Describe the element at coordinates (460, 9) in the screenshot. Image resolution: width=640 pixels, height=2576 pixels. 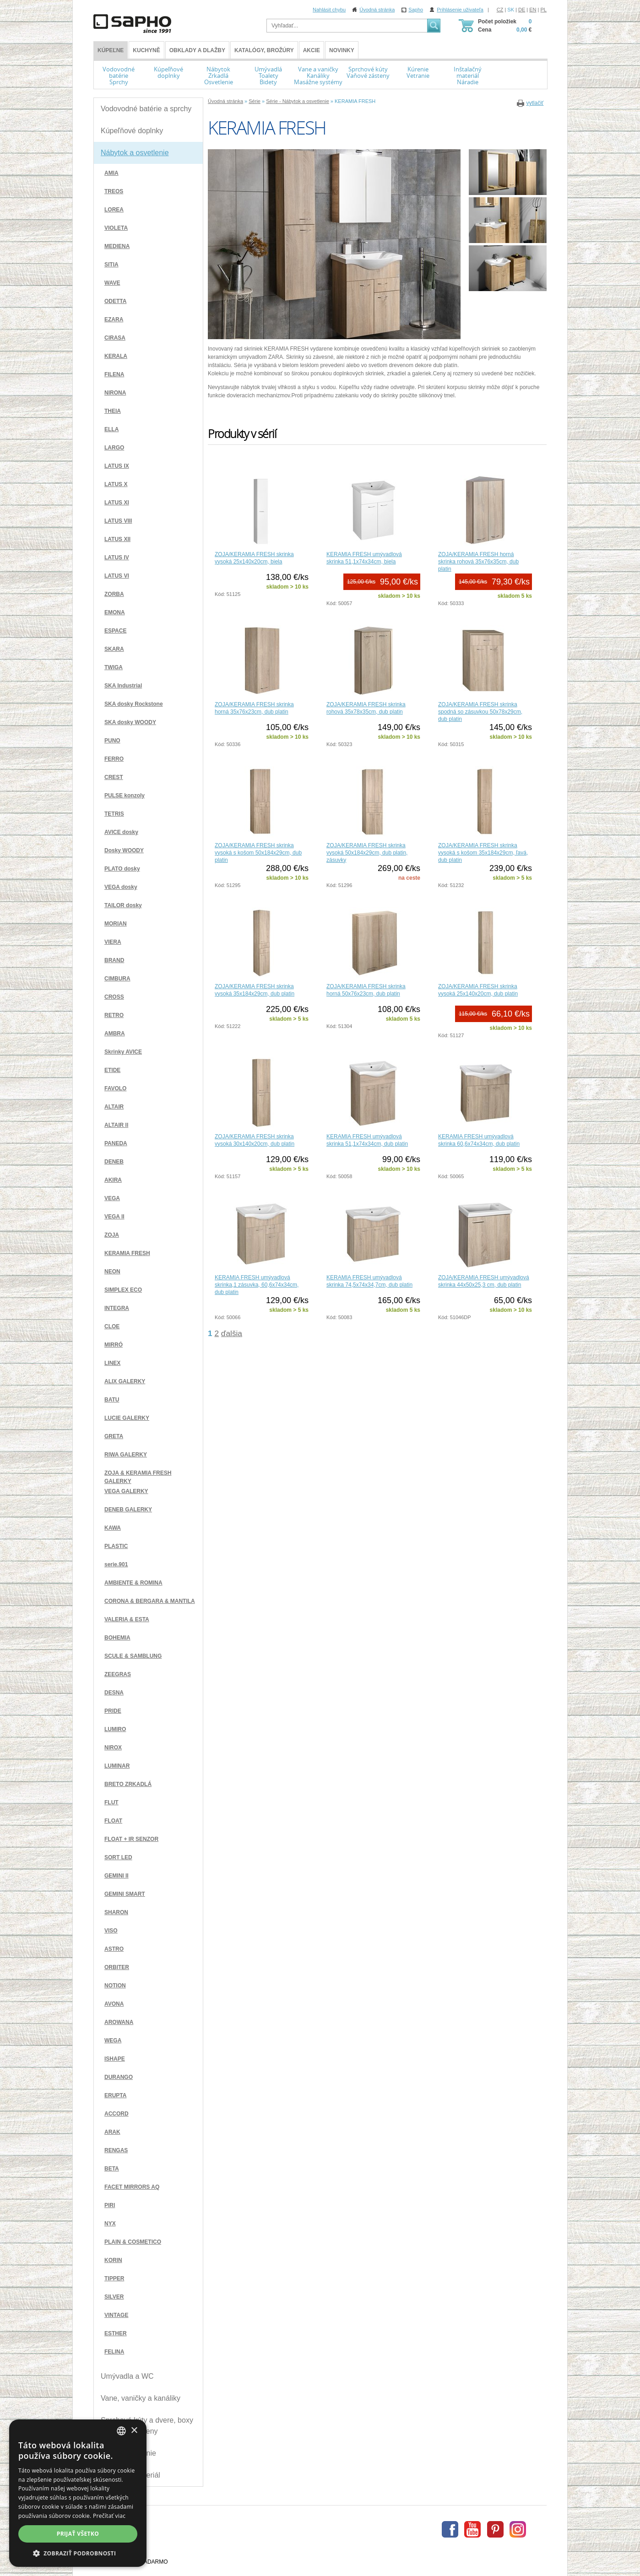
I see `Prihlásenie uživateľa` at that location.